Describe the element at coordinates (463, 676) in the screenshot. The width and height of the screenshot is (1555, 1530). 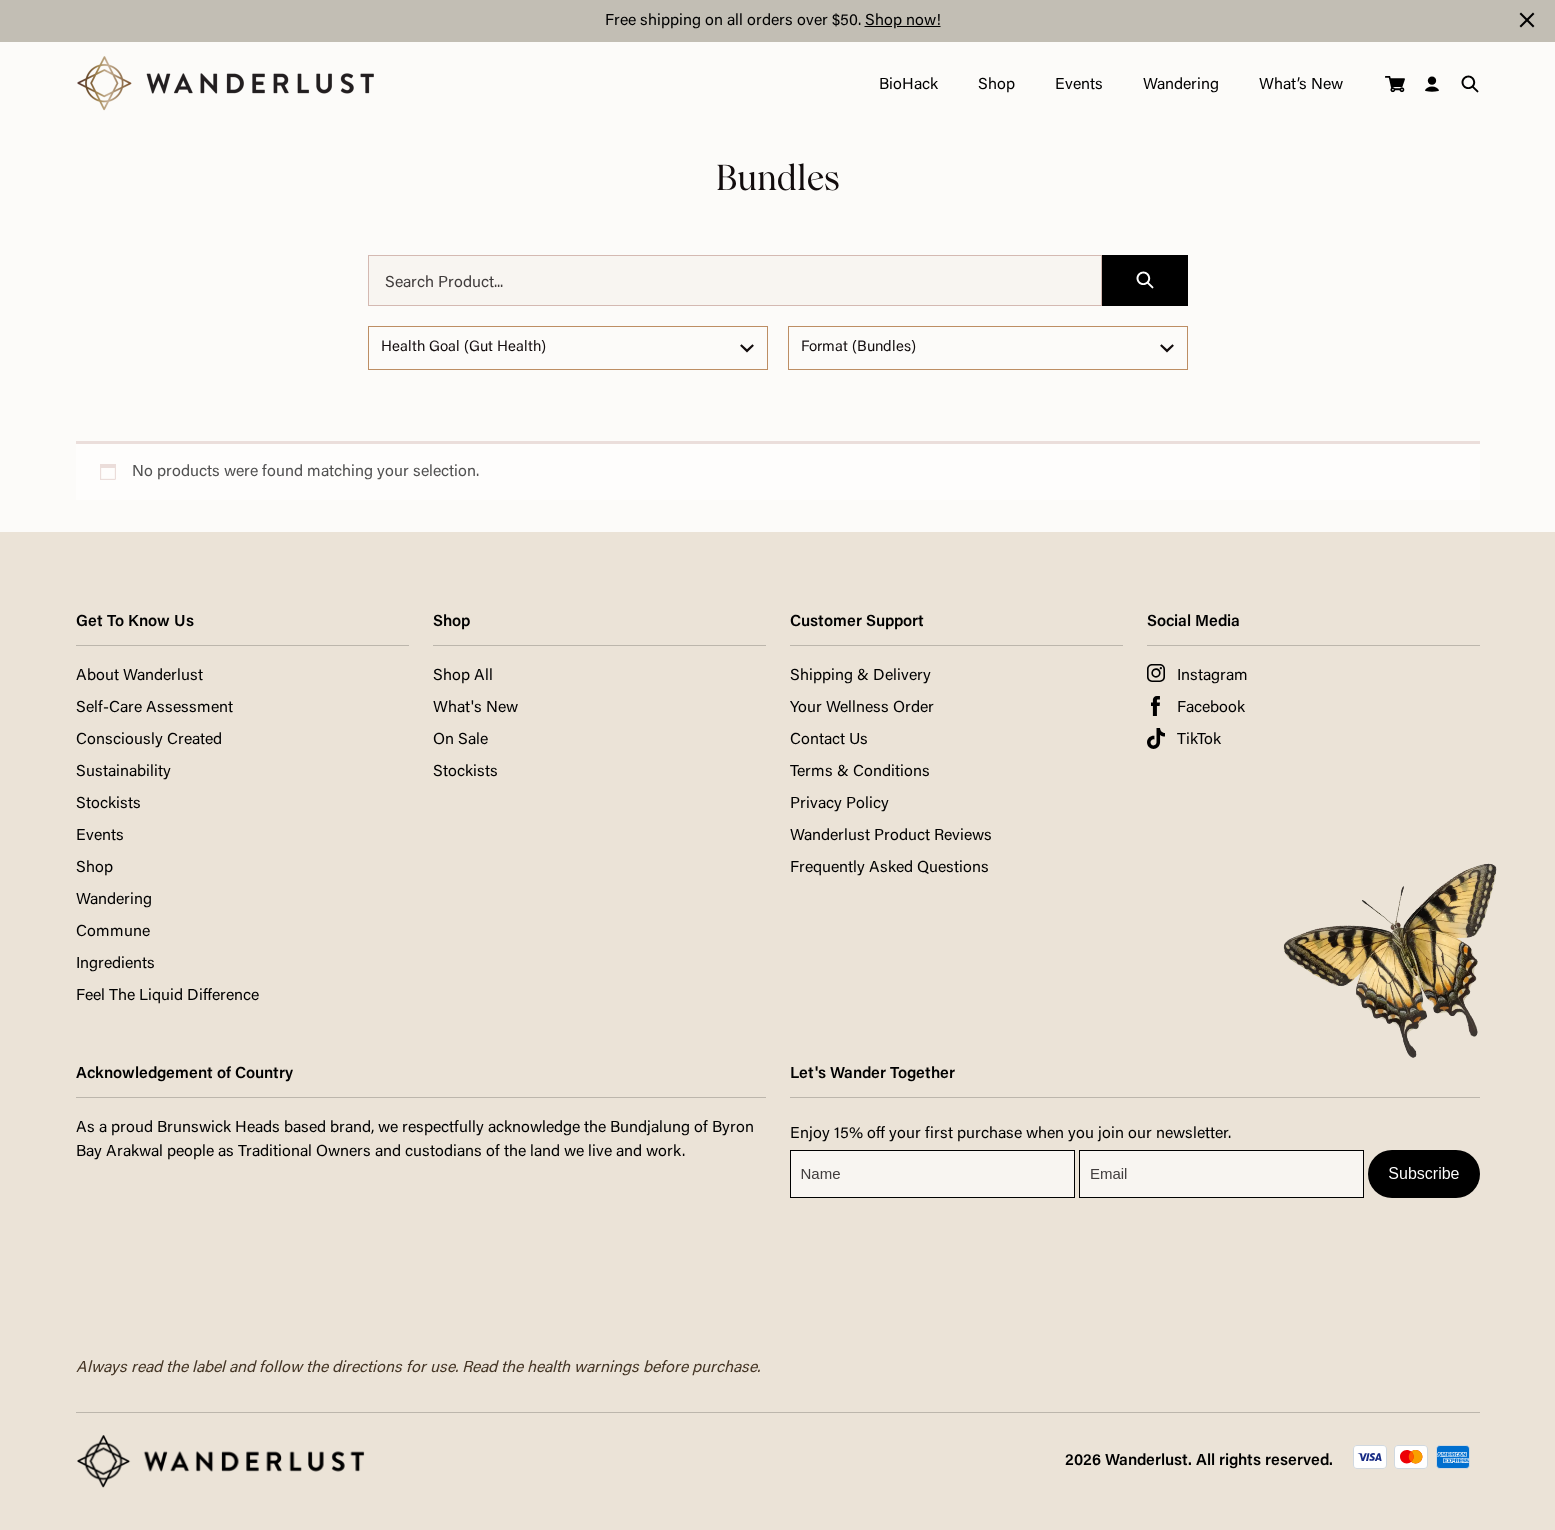
I see `Shop All` at that location.